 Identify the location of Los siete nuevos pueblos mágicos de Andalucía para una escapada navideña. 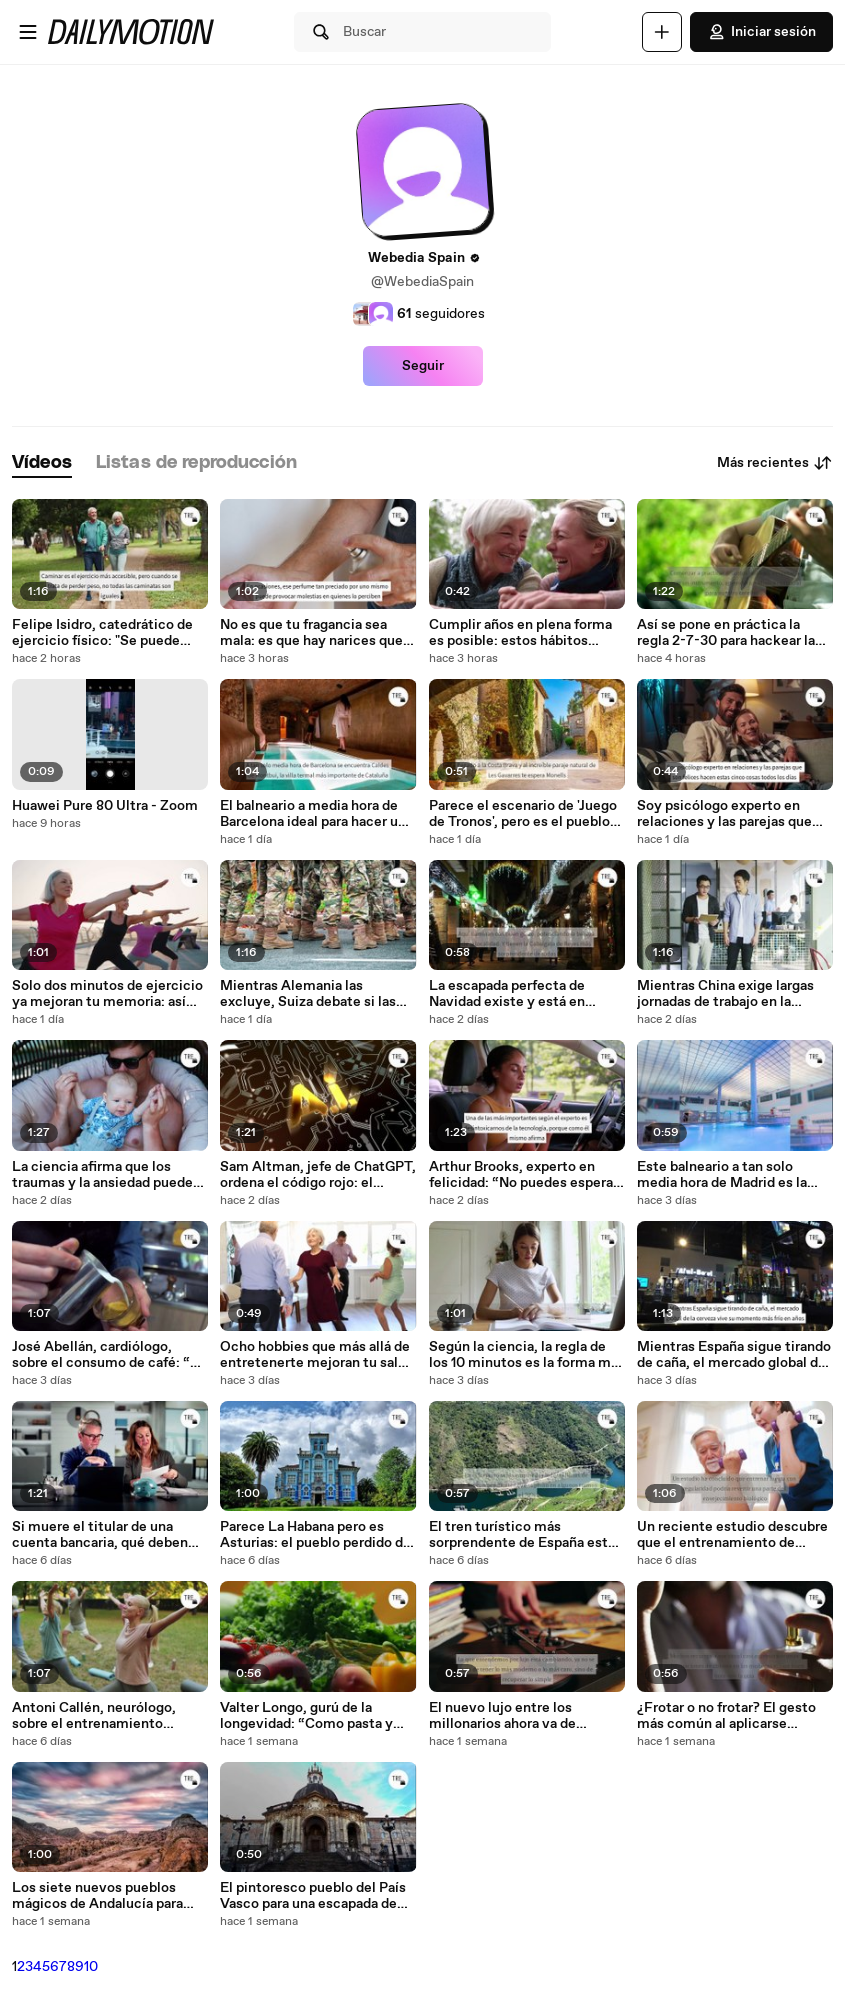
(97, 1896).